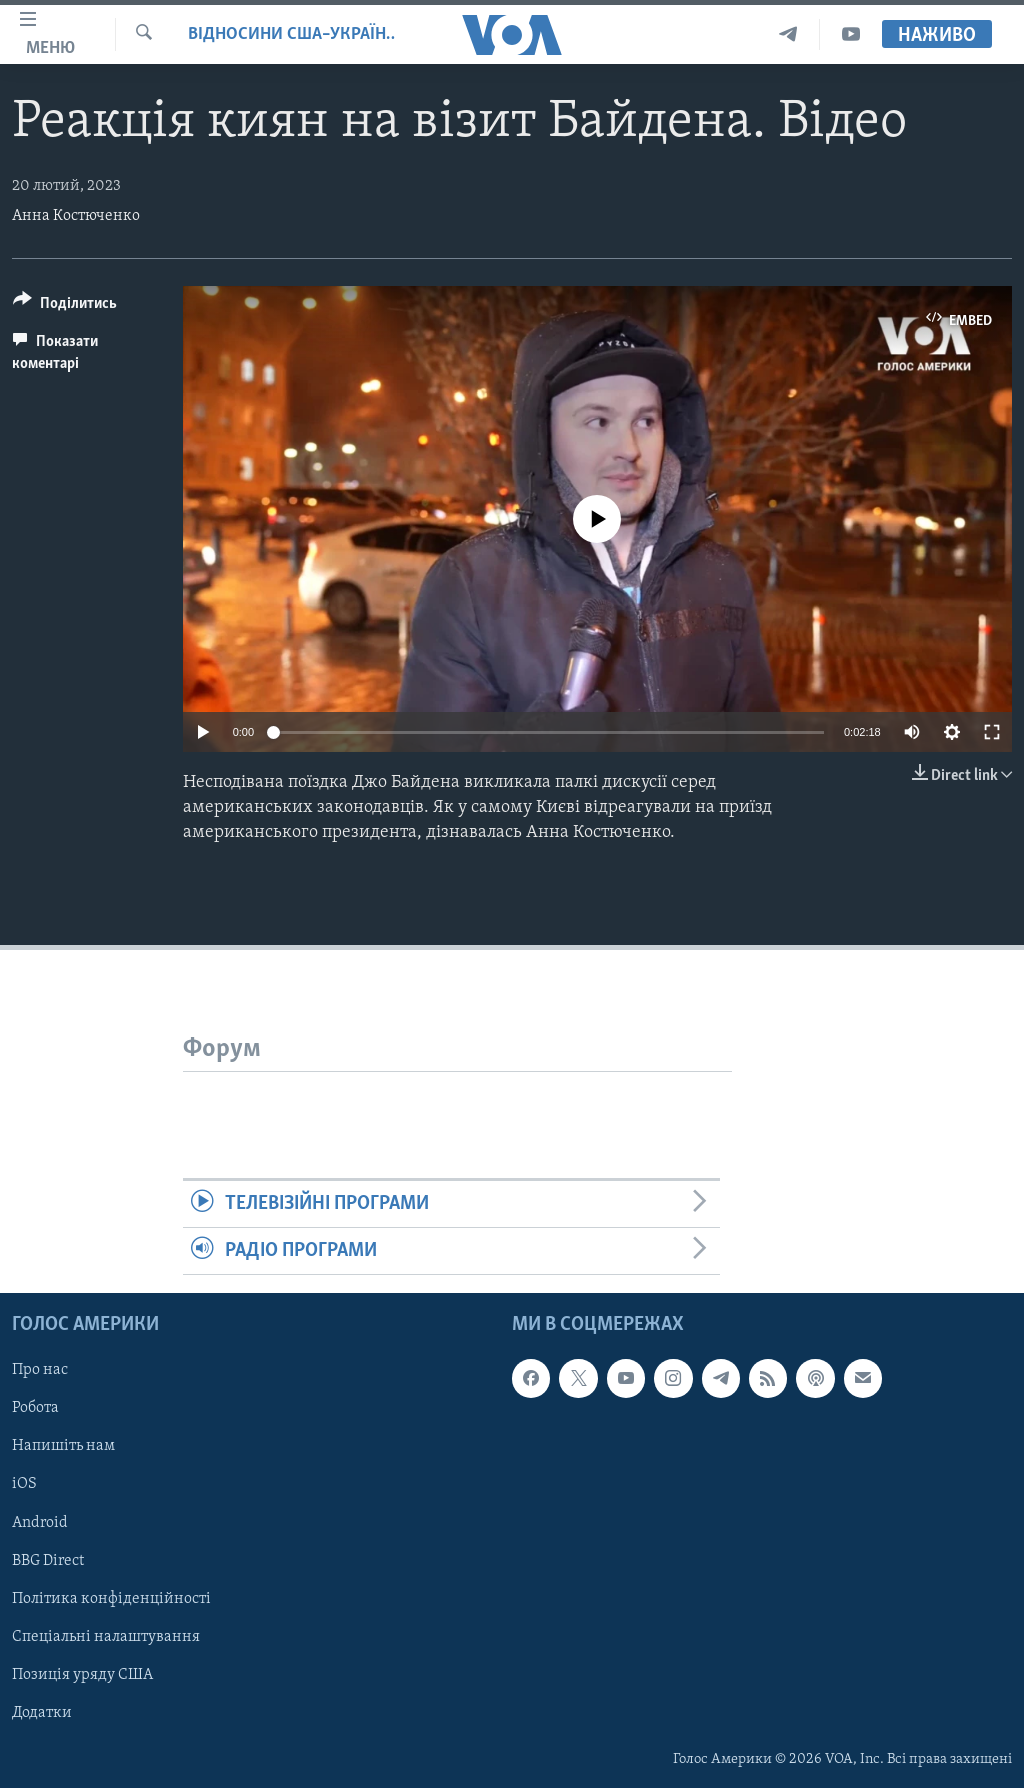 This screenshot has width=1024, height=1789. What do you see at coordinates (82, 1675) in the screenshot?
I see `Позиція уряду США` at bounding box center [82, 1675].